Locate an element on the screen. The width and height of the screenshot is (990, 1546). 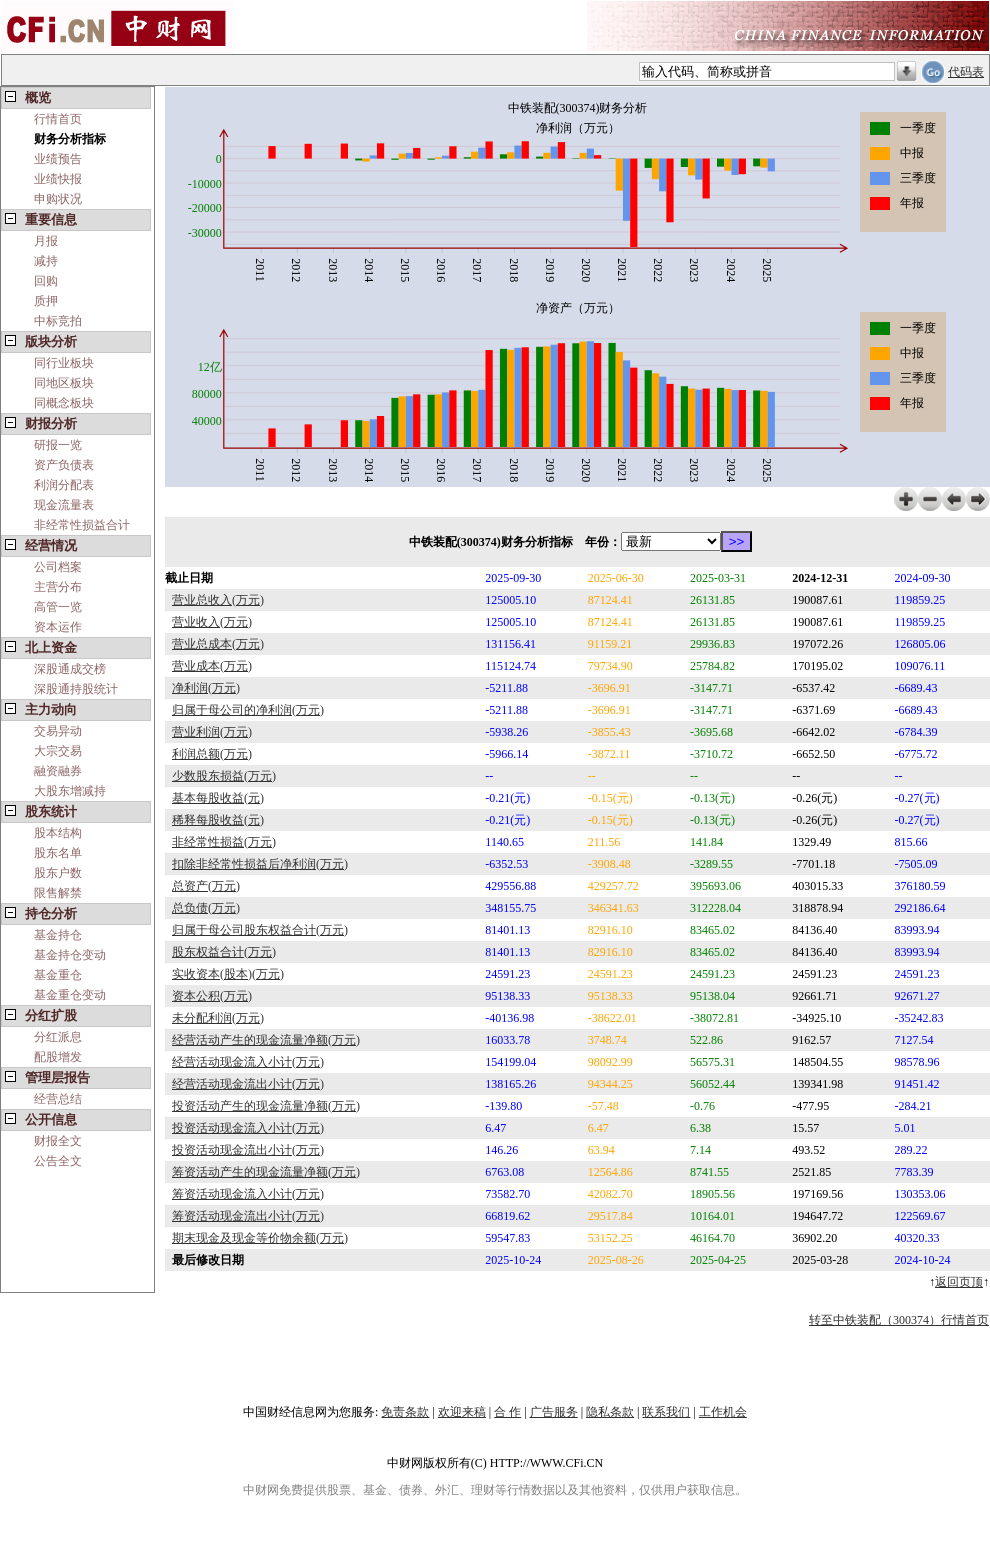
代码表 is located at coordinates (966, 72).